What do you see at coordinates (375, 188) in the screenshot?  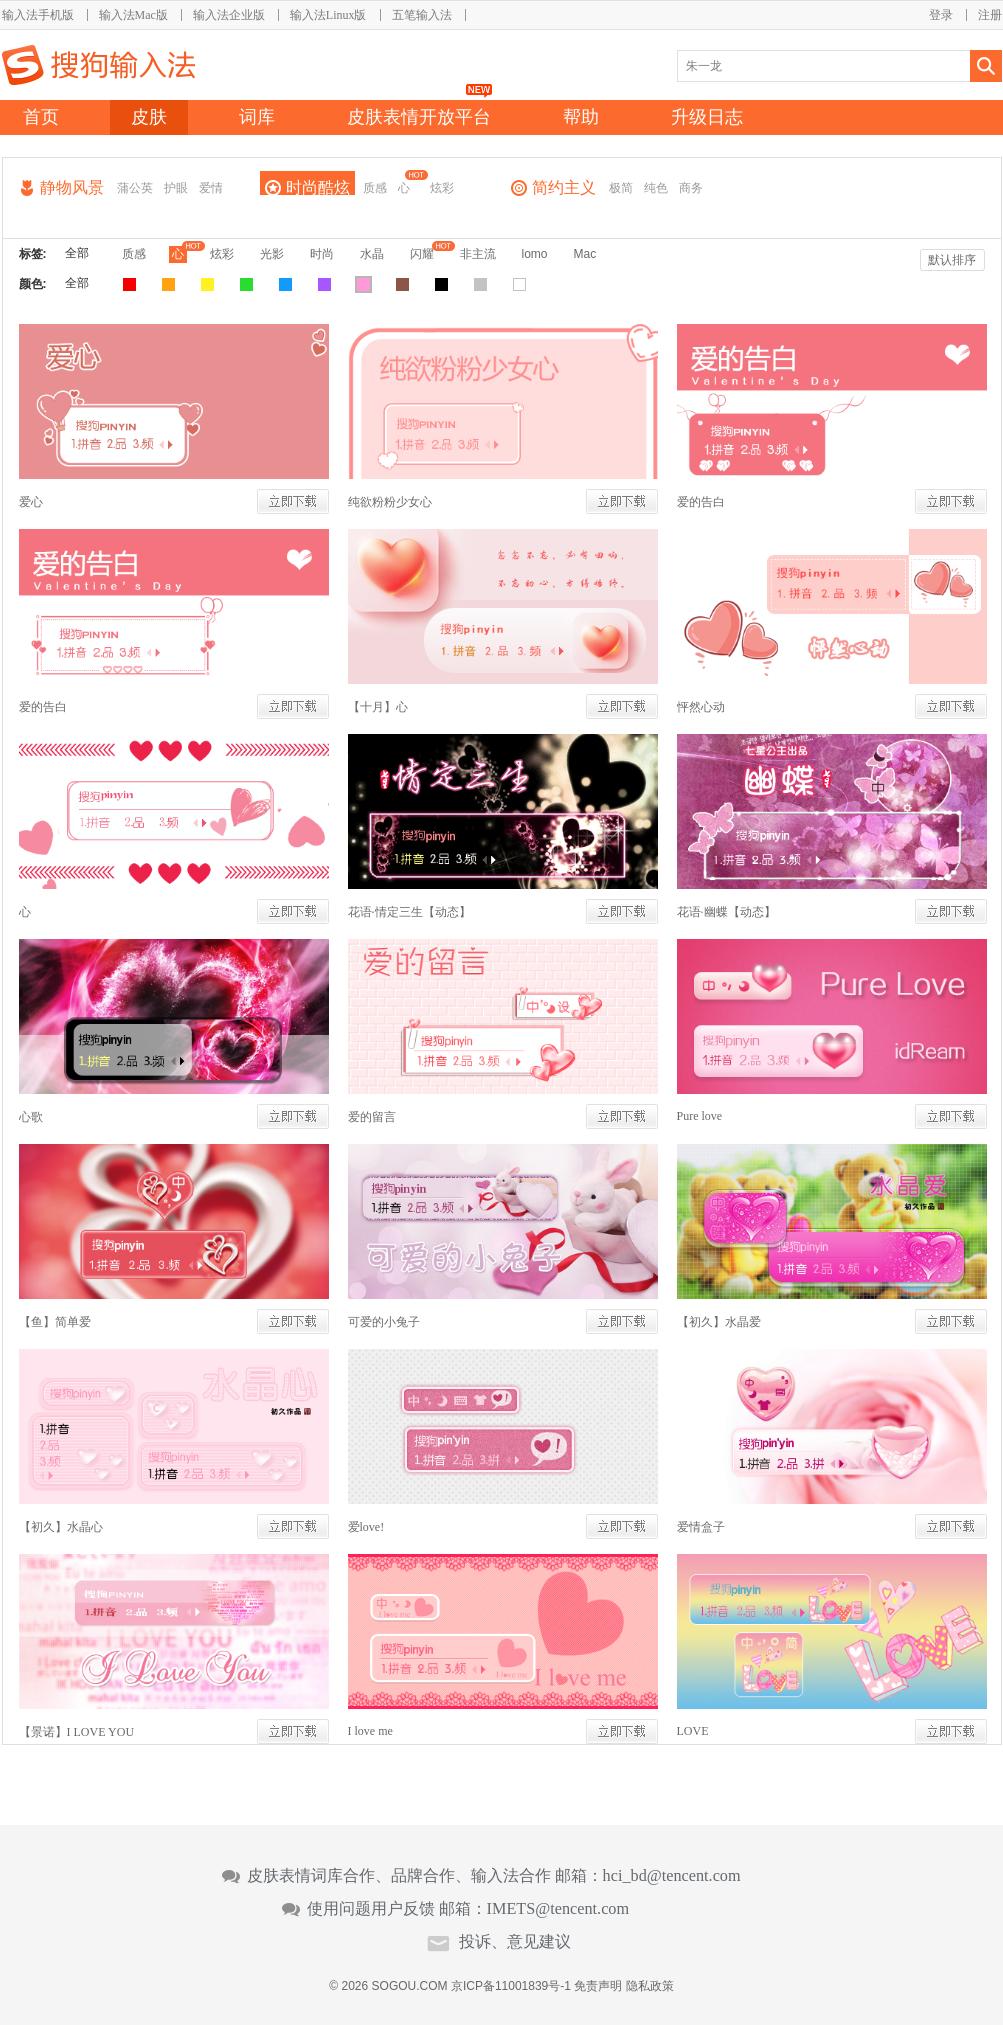 I see `质感` at bounding box center [375, 188].